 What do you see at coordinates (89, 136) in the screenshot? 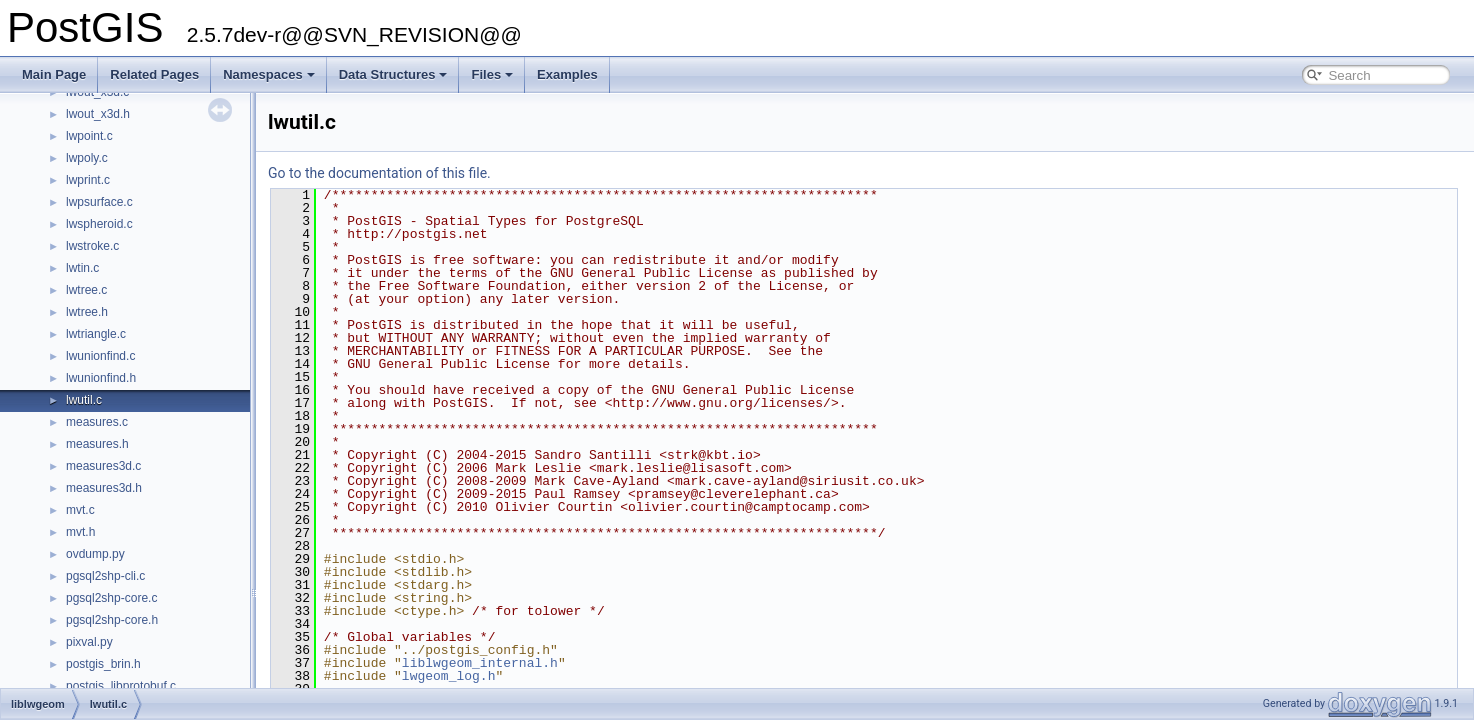
I see `lwpoint.c` at bounding box center [89, 136].